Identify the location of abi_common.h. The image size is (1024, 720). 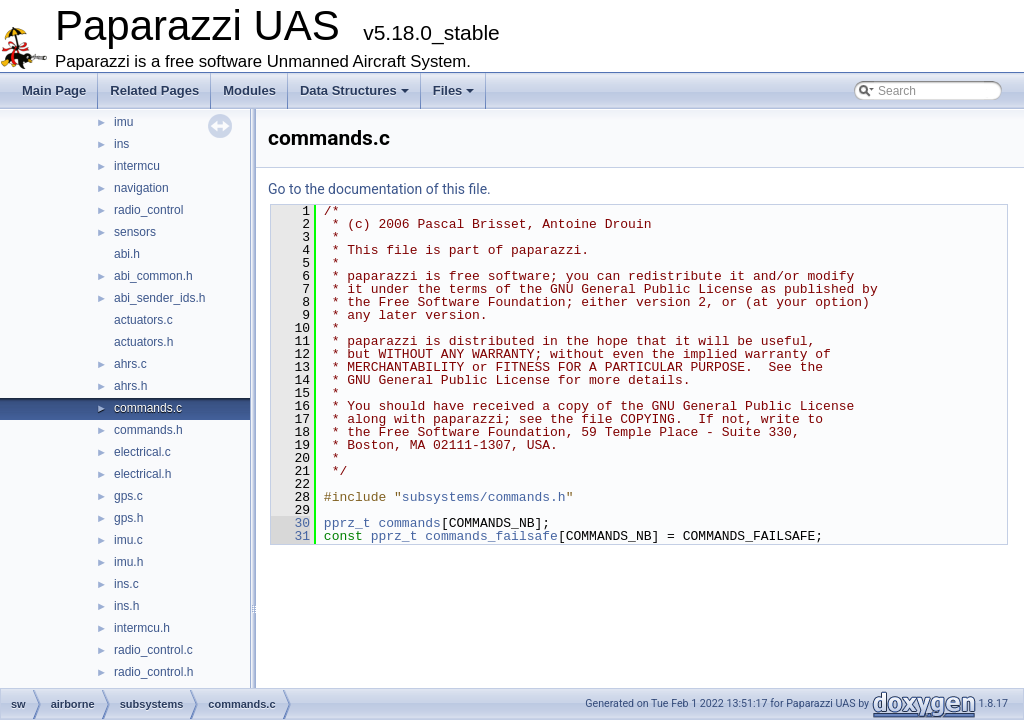
(153, 276).